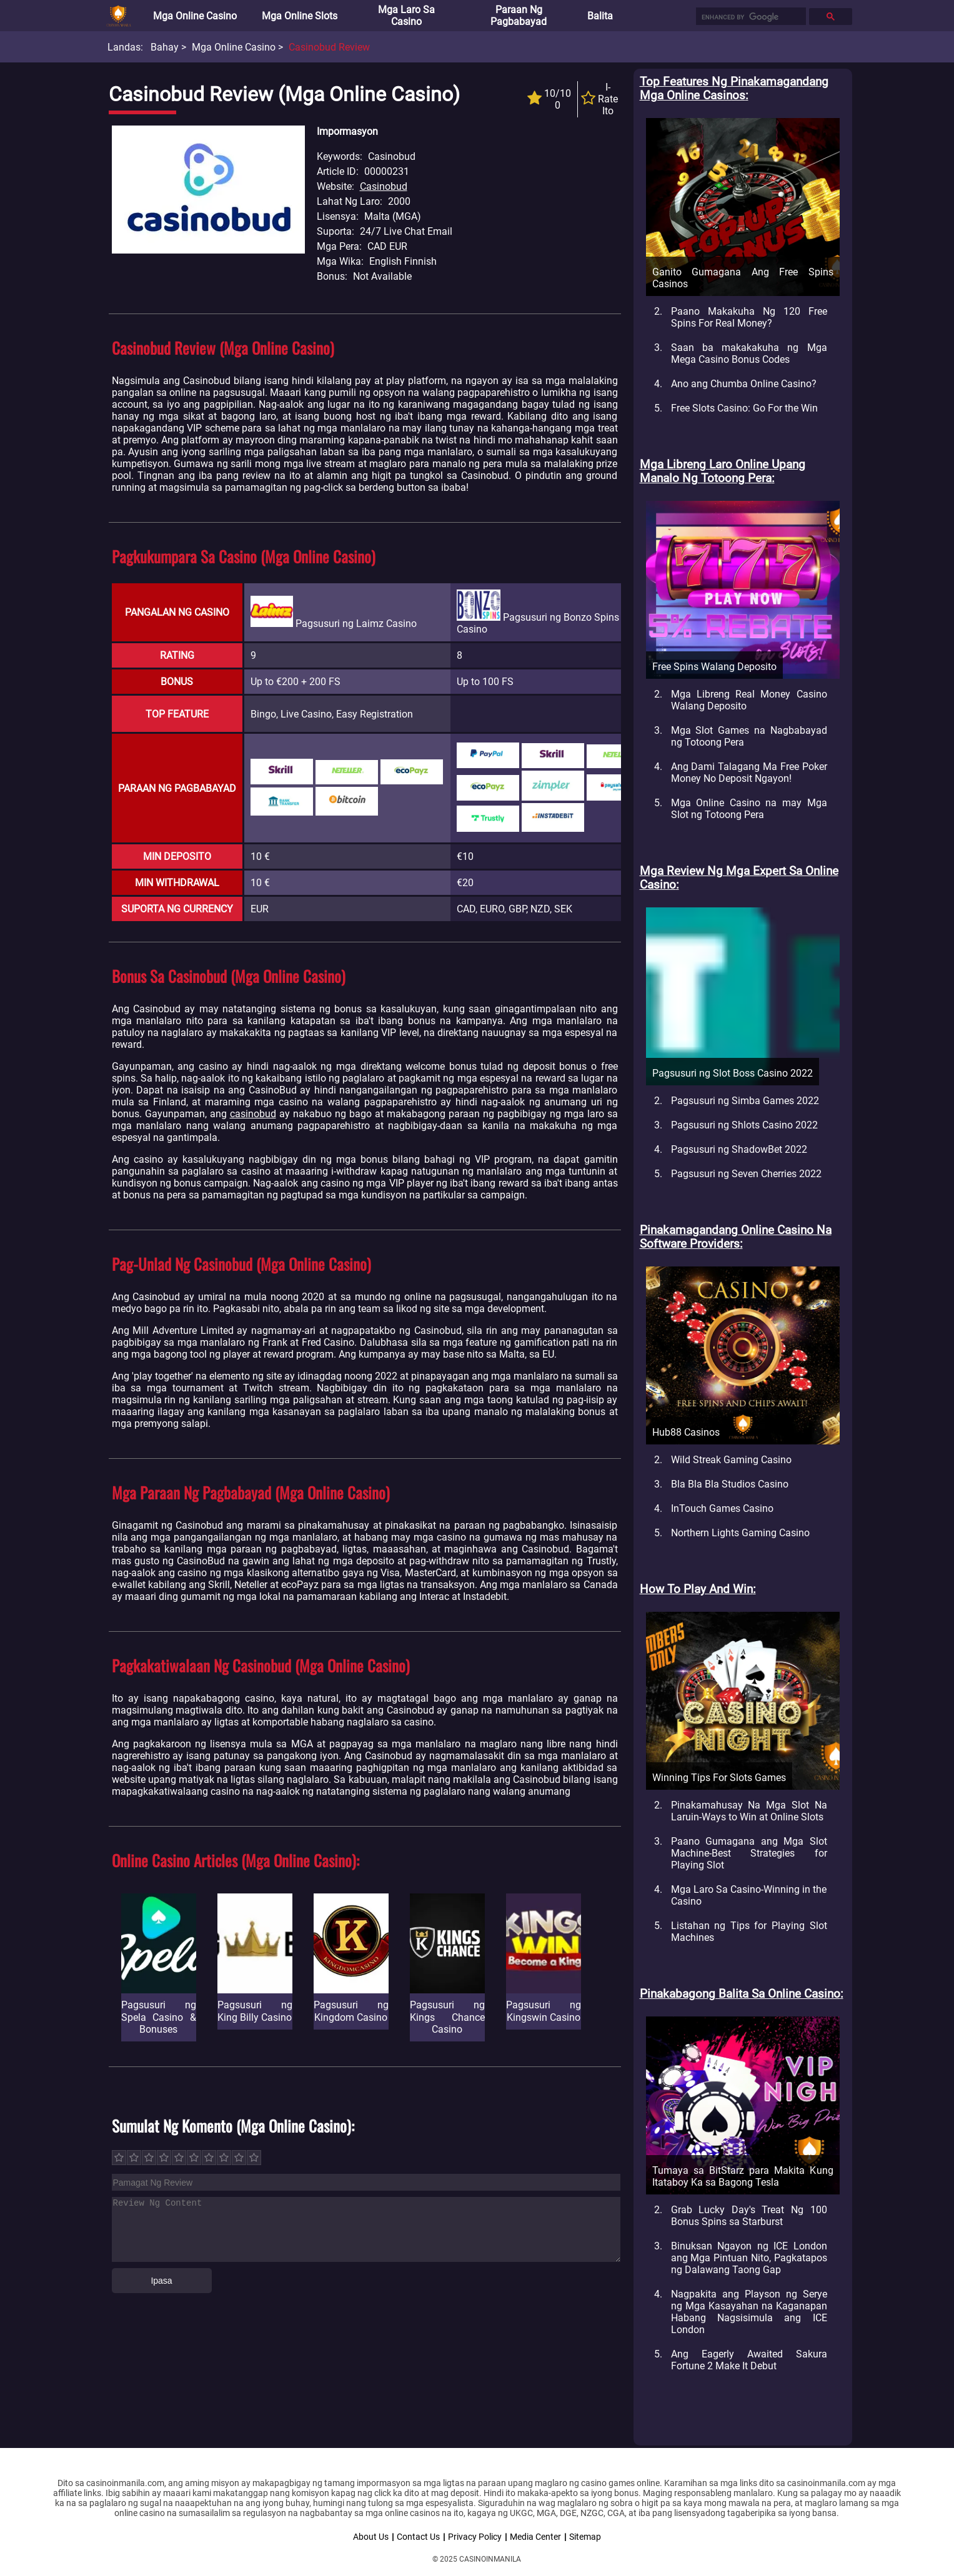 The image size is (954, 2576). I want to click on Bla Bla Bla Studios Casino, so click(729, 1484).